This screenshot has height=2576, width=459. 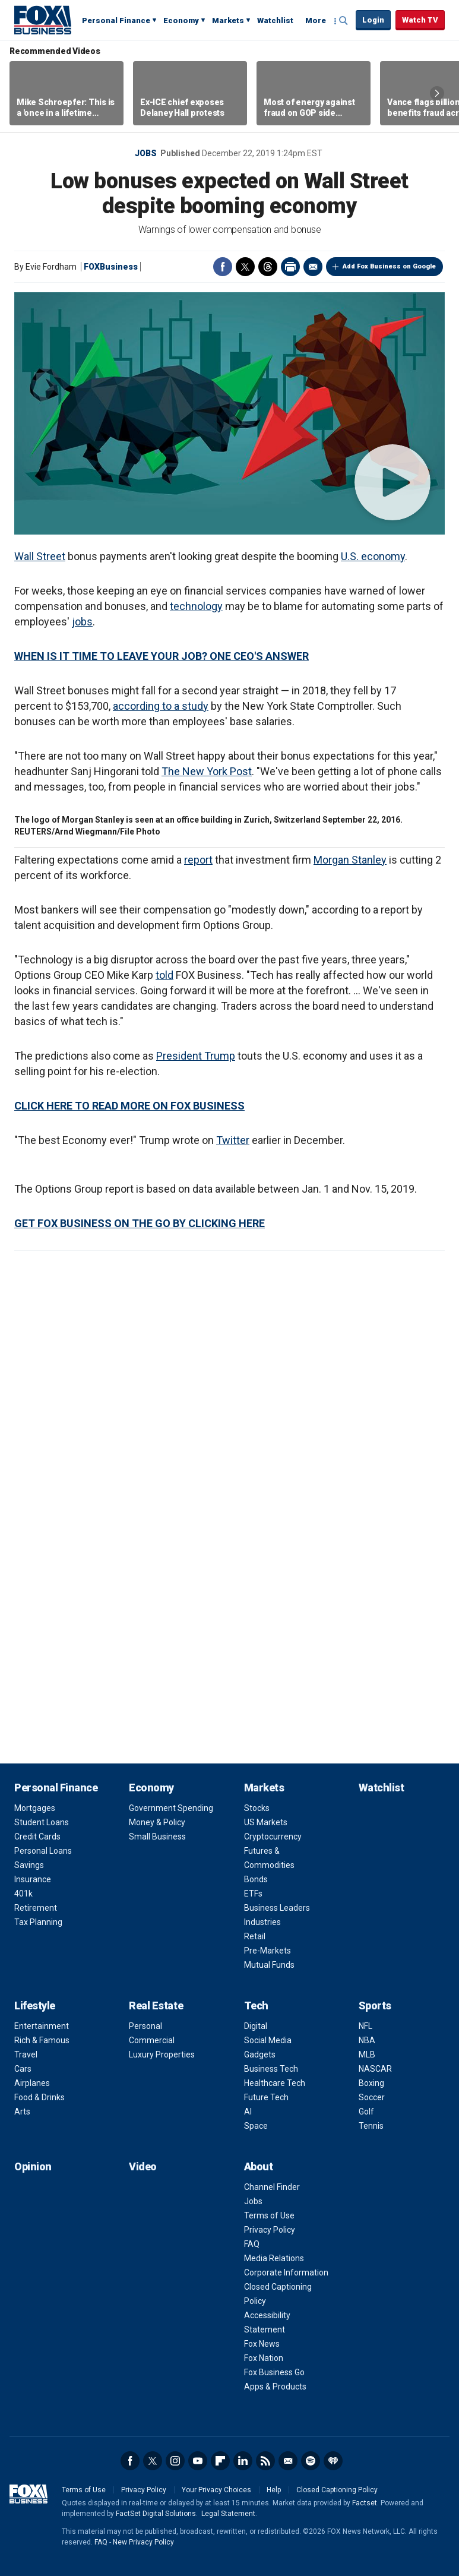 What do you see at coordinates (33, 2166) in the screenshot?
I see `Opinion` at bounding box center [33, 2166].